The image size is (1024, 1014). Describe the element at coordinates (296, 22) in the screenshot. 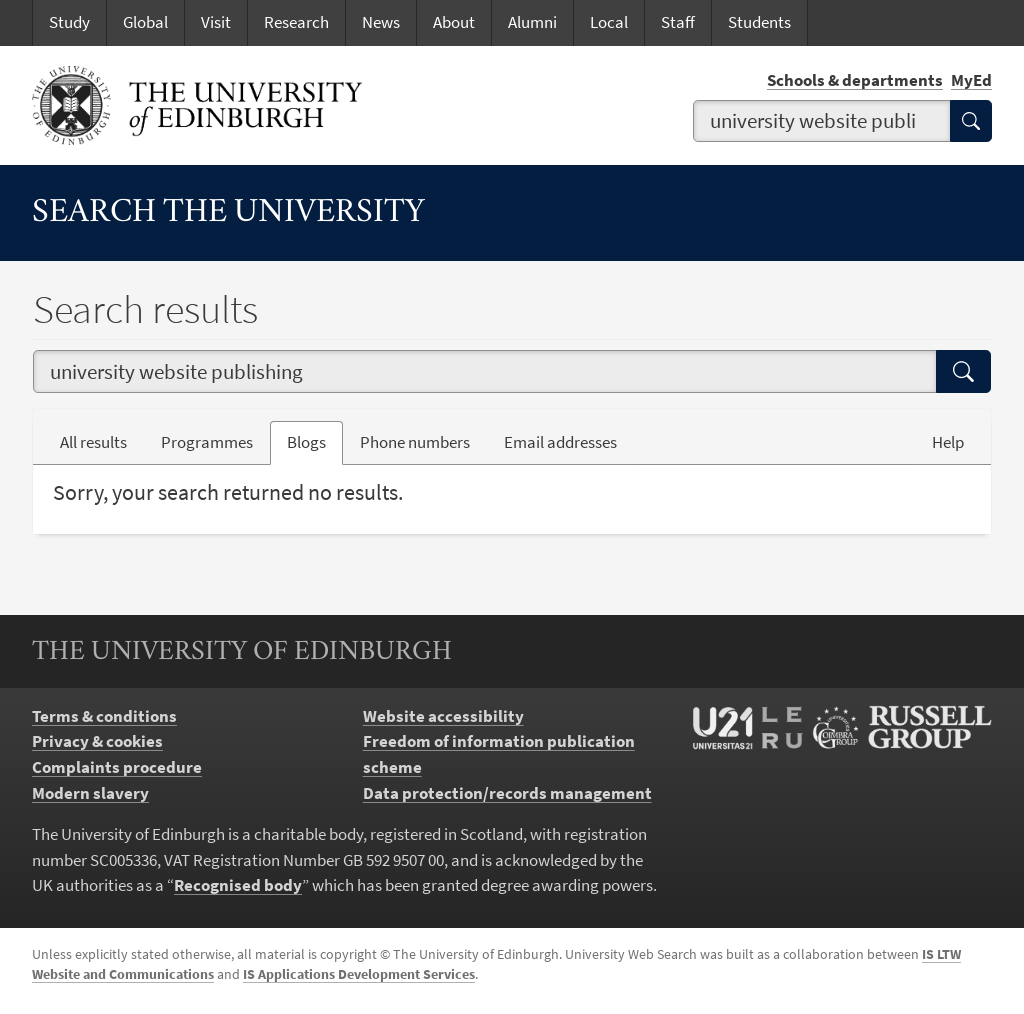

I see `Research` at that location.